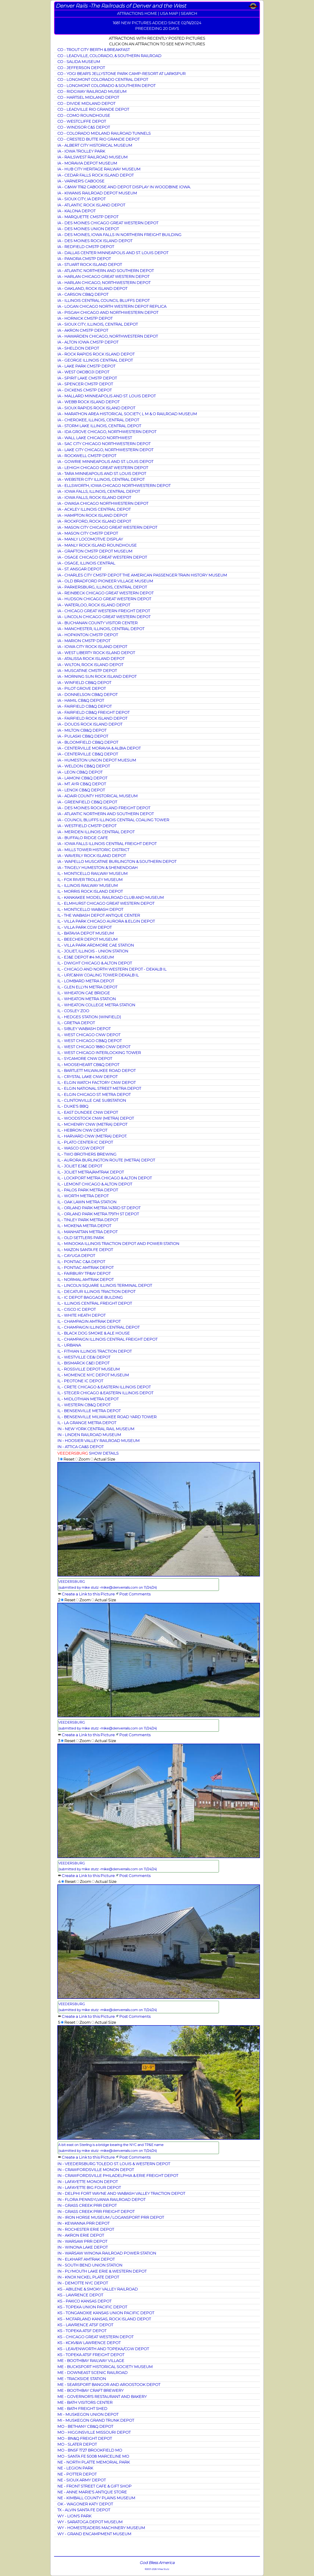 Image resolution: width=314 pixels, height=2576 pixels. What do you see at coordinates (121, 73) in the screenshot?
I see `CO - YOGI BEAR'S JELLYSTONE PARK CAMP-RESORT AT LARKSPUR` at bounding box center [121, 73].